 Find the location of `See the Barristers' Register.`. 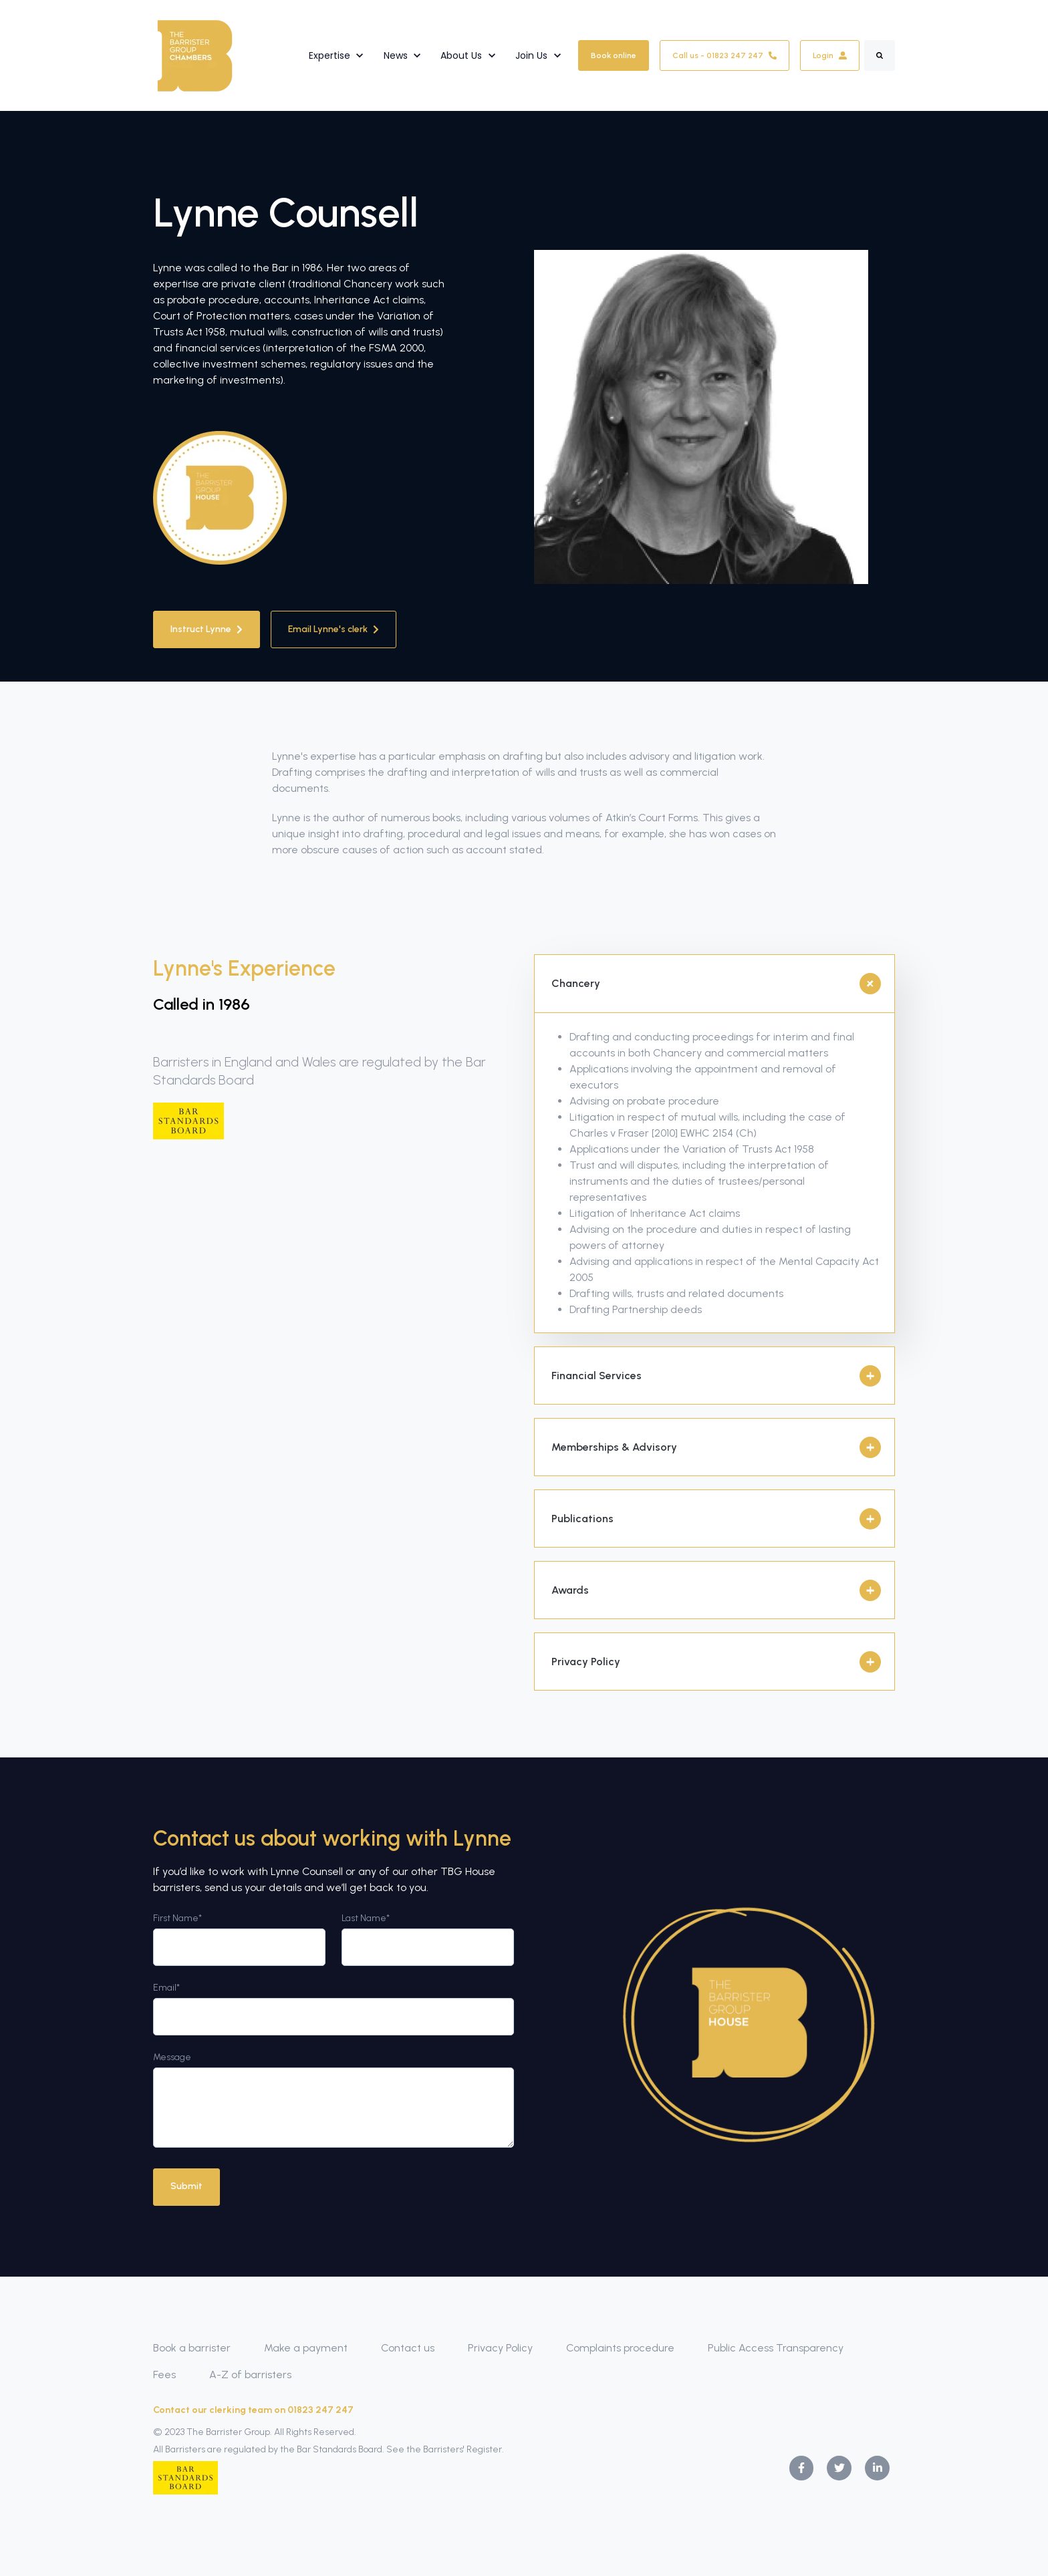

See the Barristers' Register. is located at coordinates (445, 2449).